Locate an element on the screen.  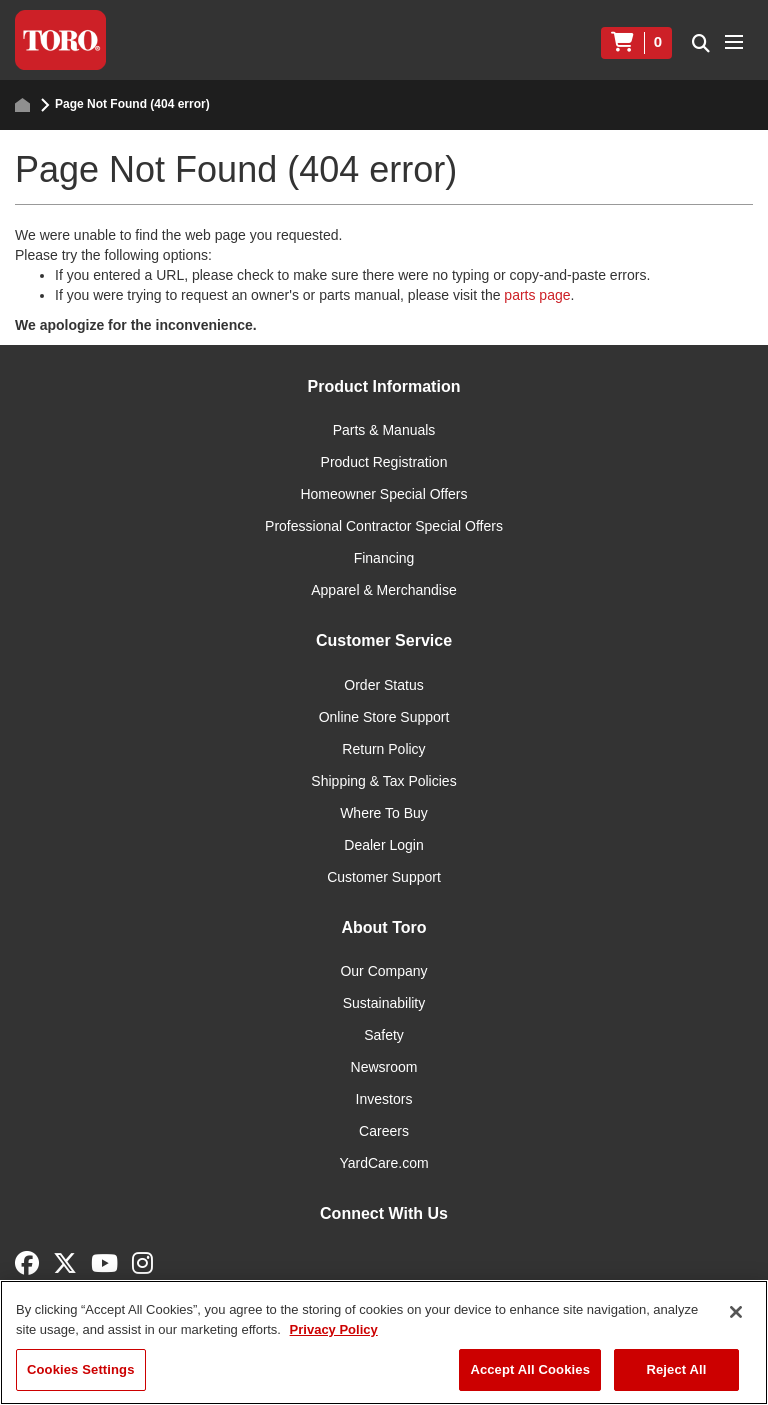
Reject All is located at coordinates (676, 1369).